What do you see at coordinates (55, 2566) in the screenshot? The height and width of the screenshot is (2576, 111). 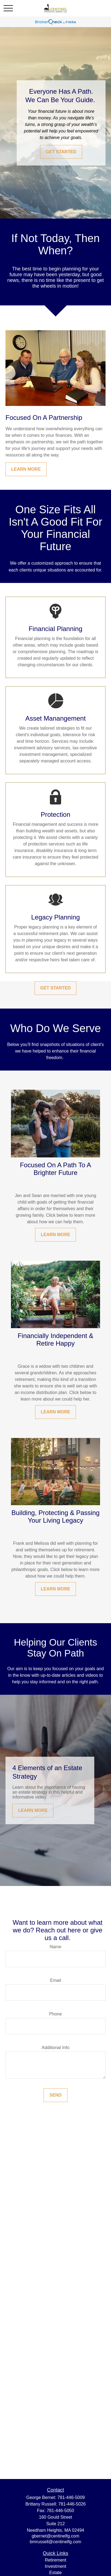 I see `Investment` at bounding box center [55, 2566].